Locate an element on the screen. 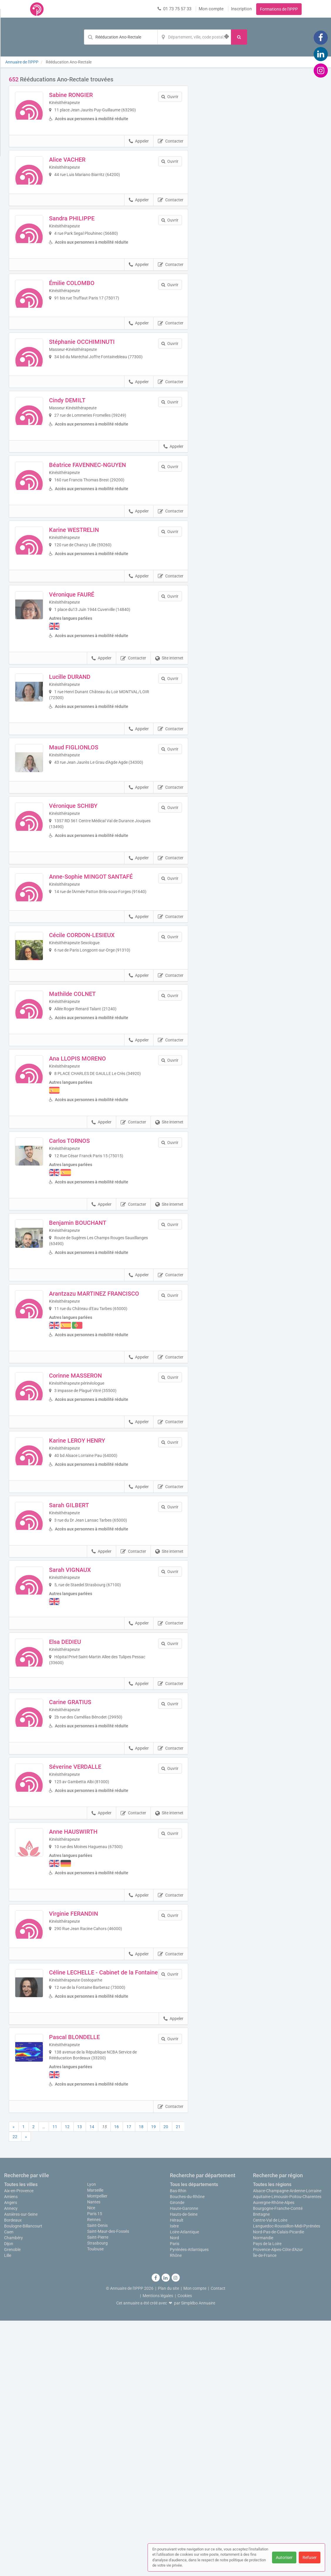 The image size is (331, 2576). 12 is located at coordinates (67, 2381).